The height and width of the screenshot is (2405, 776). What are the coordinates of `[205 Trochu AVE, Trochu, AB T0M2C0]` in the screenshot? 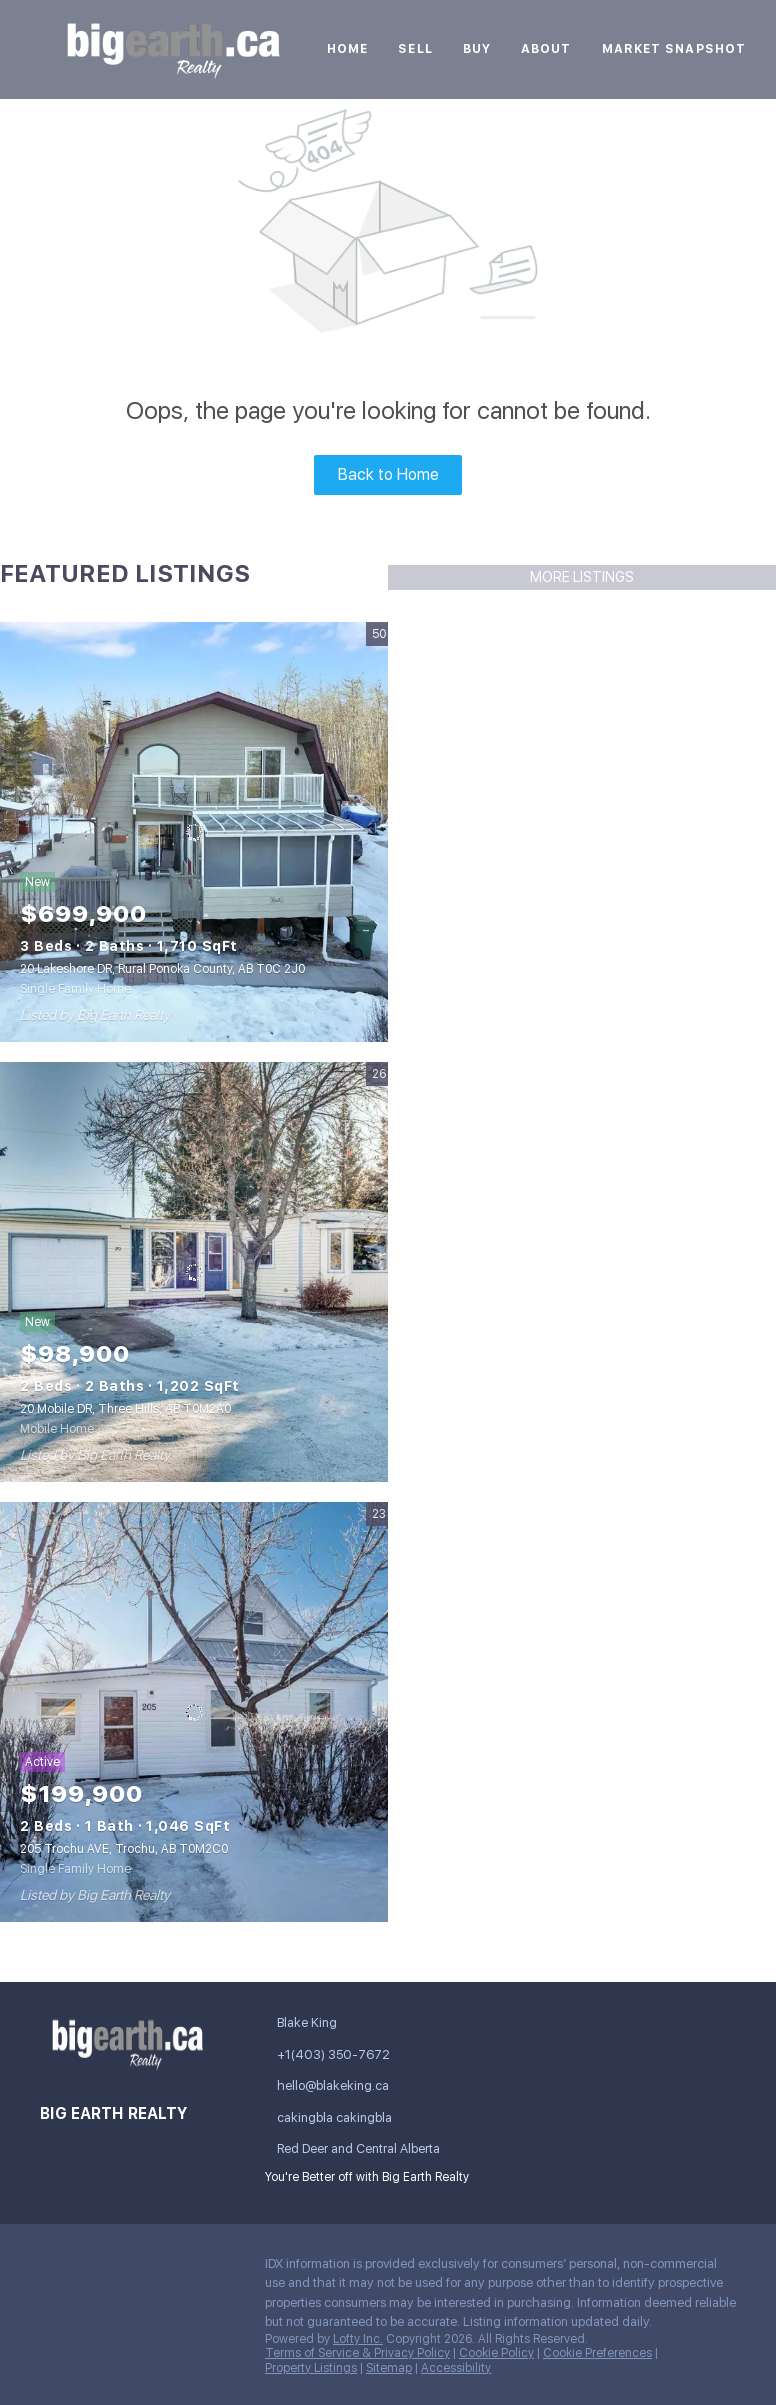 It's located at (194, 1712).